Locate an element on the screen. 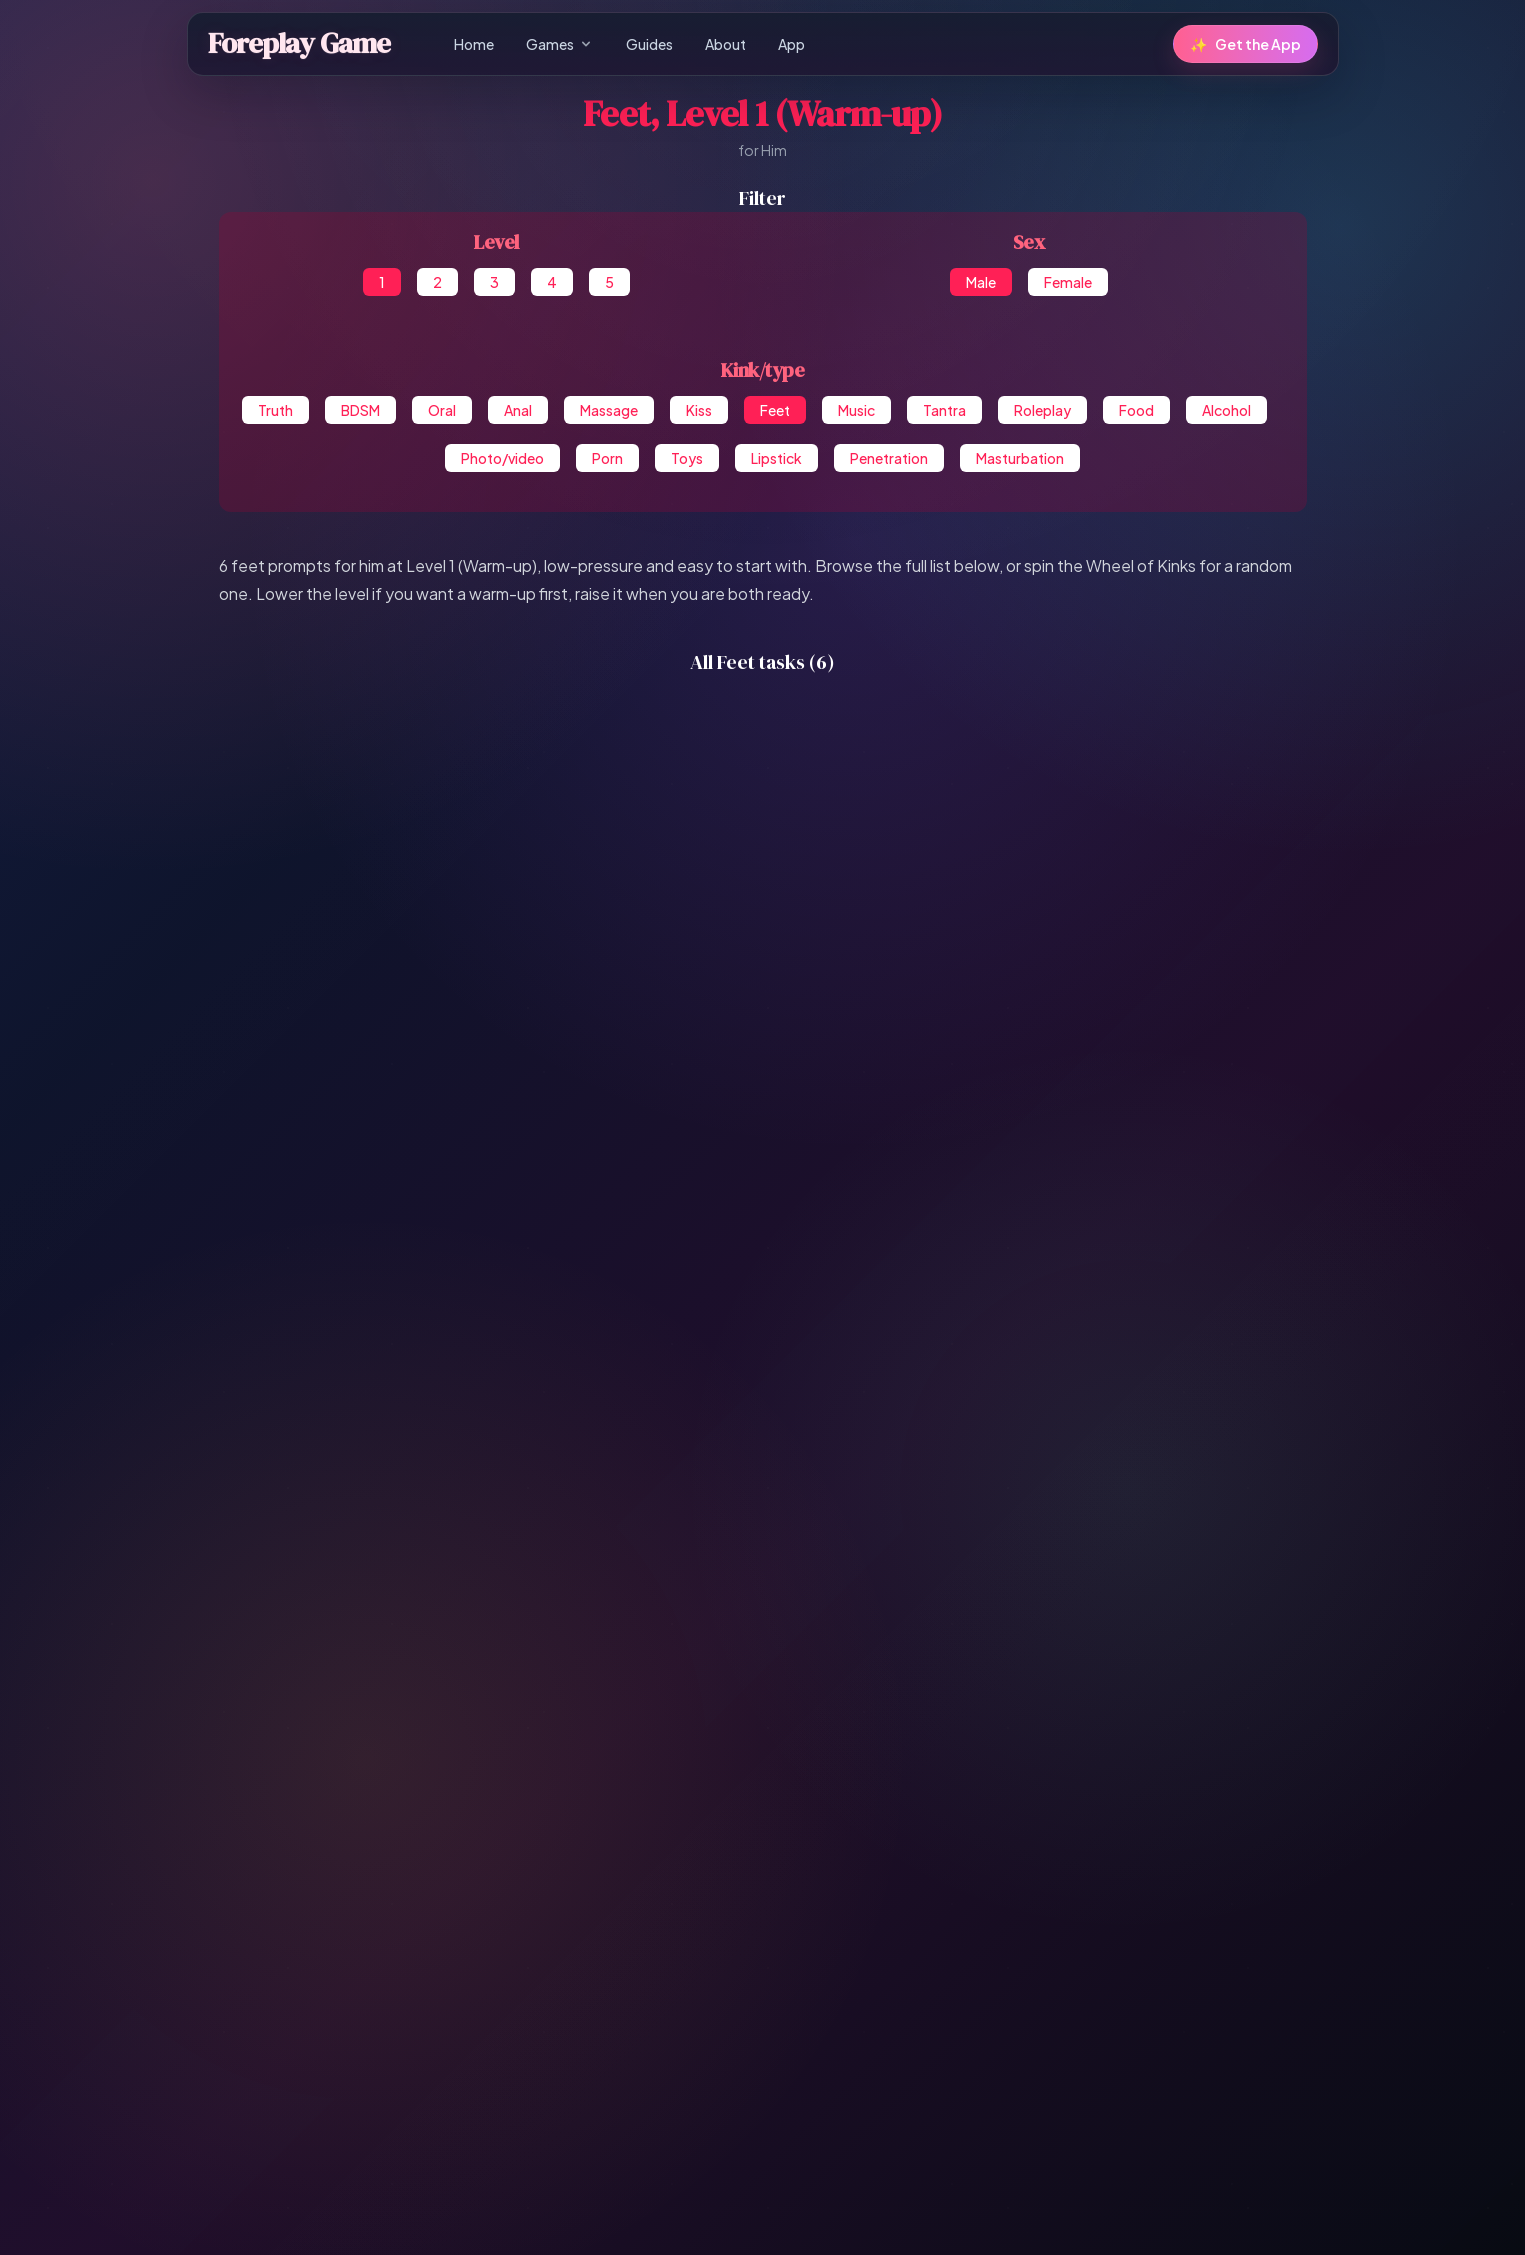  Guides is located at coordinates (649, 44).